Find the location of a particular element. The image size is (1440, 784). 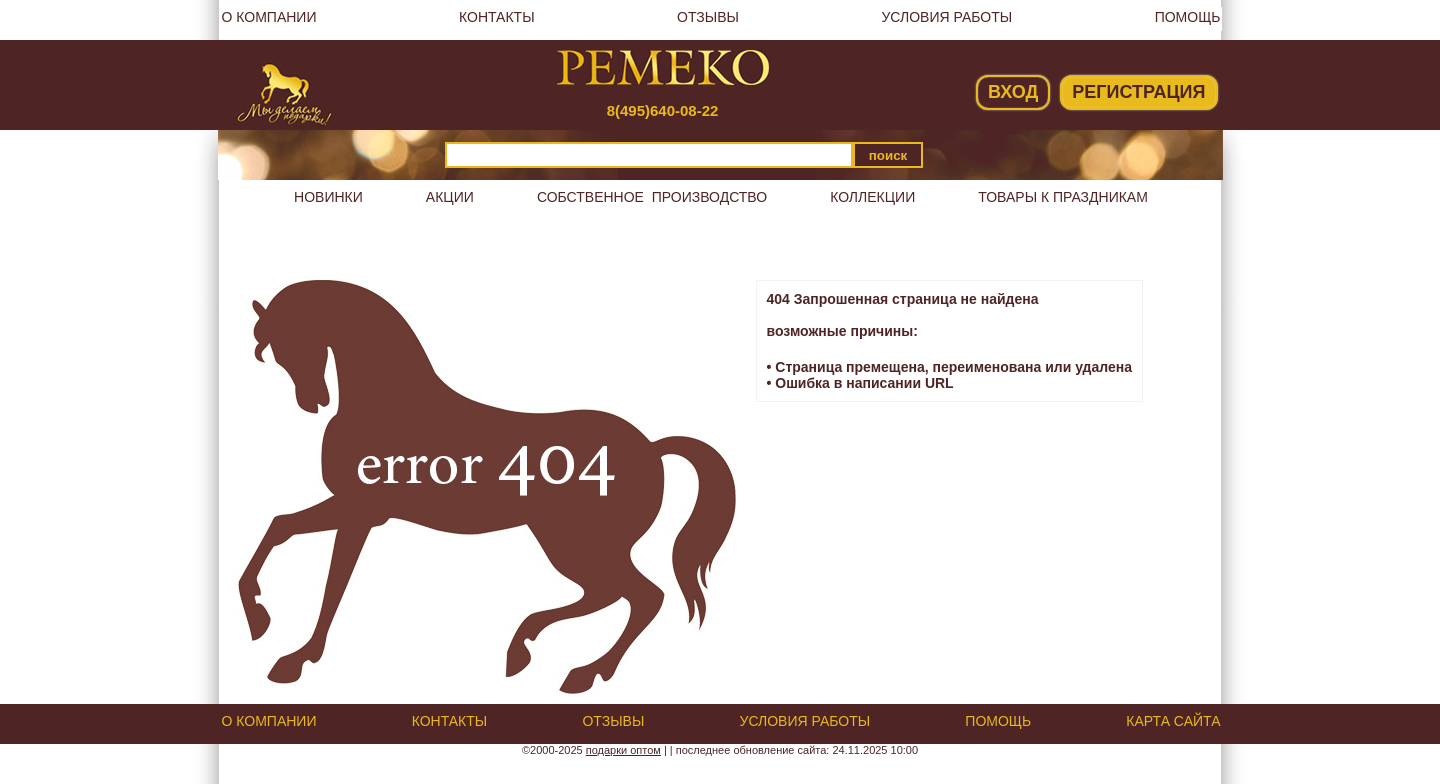

О компании is located at coordinates (269, 17).